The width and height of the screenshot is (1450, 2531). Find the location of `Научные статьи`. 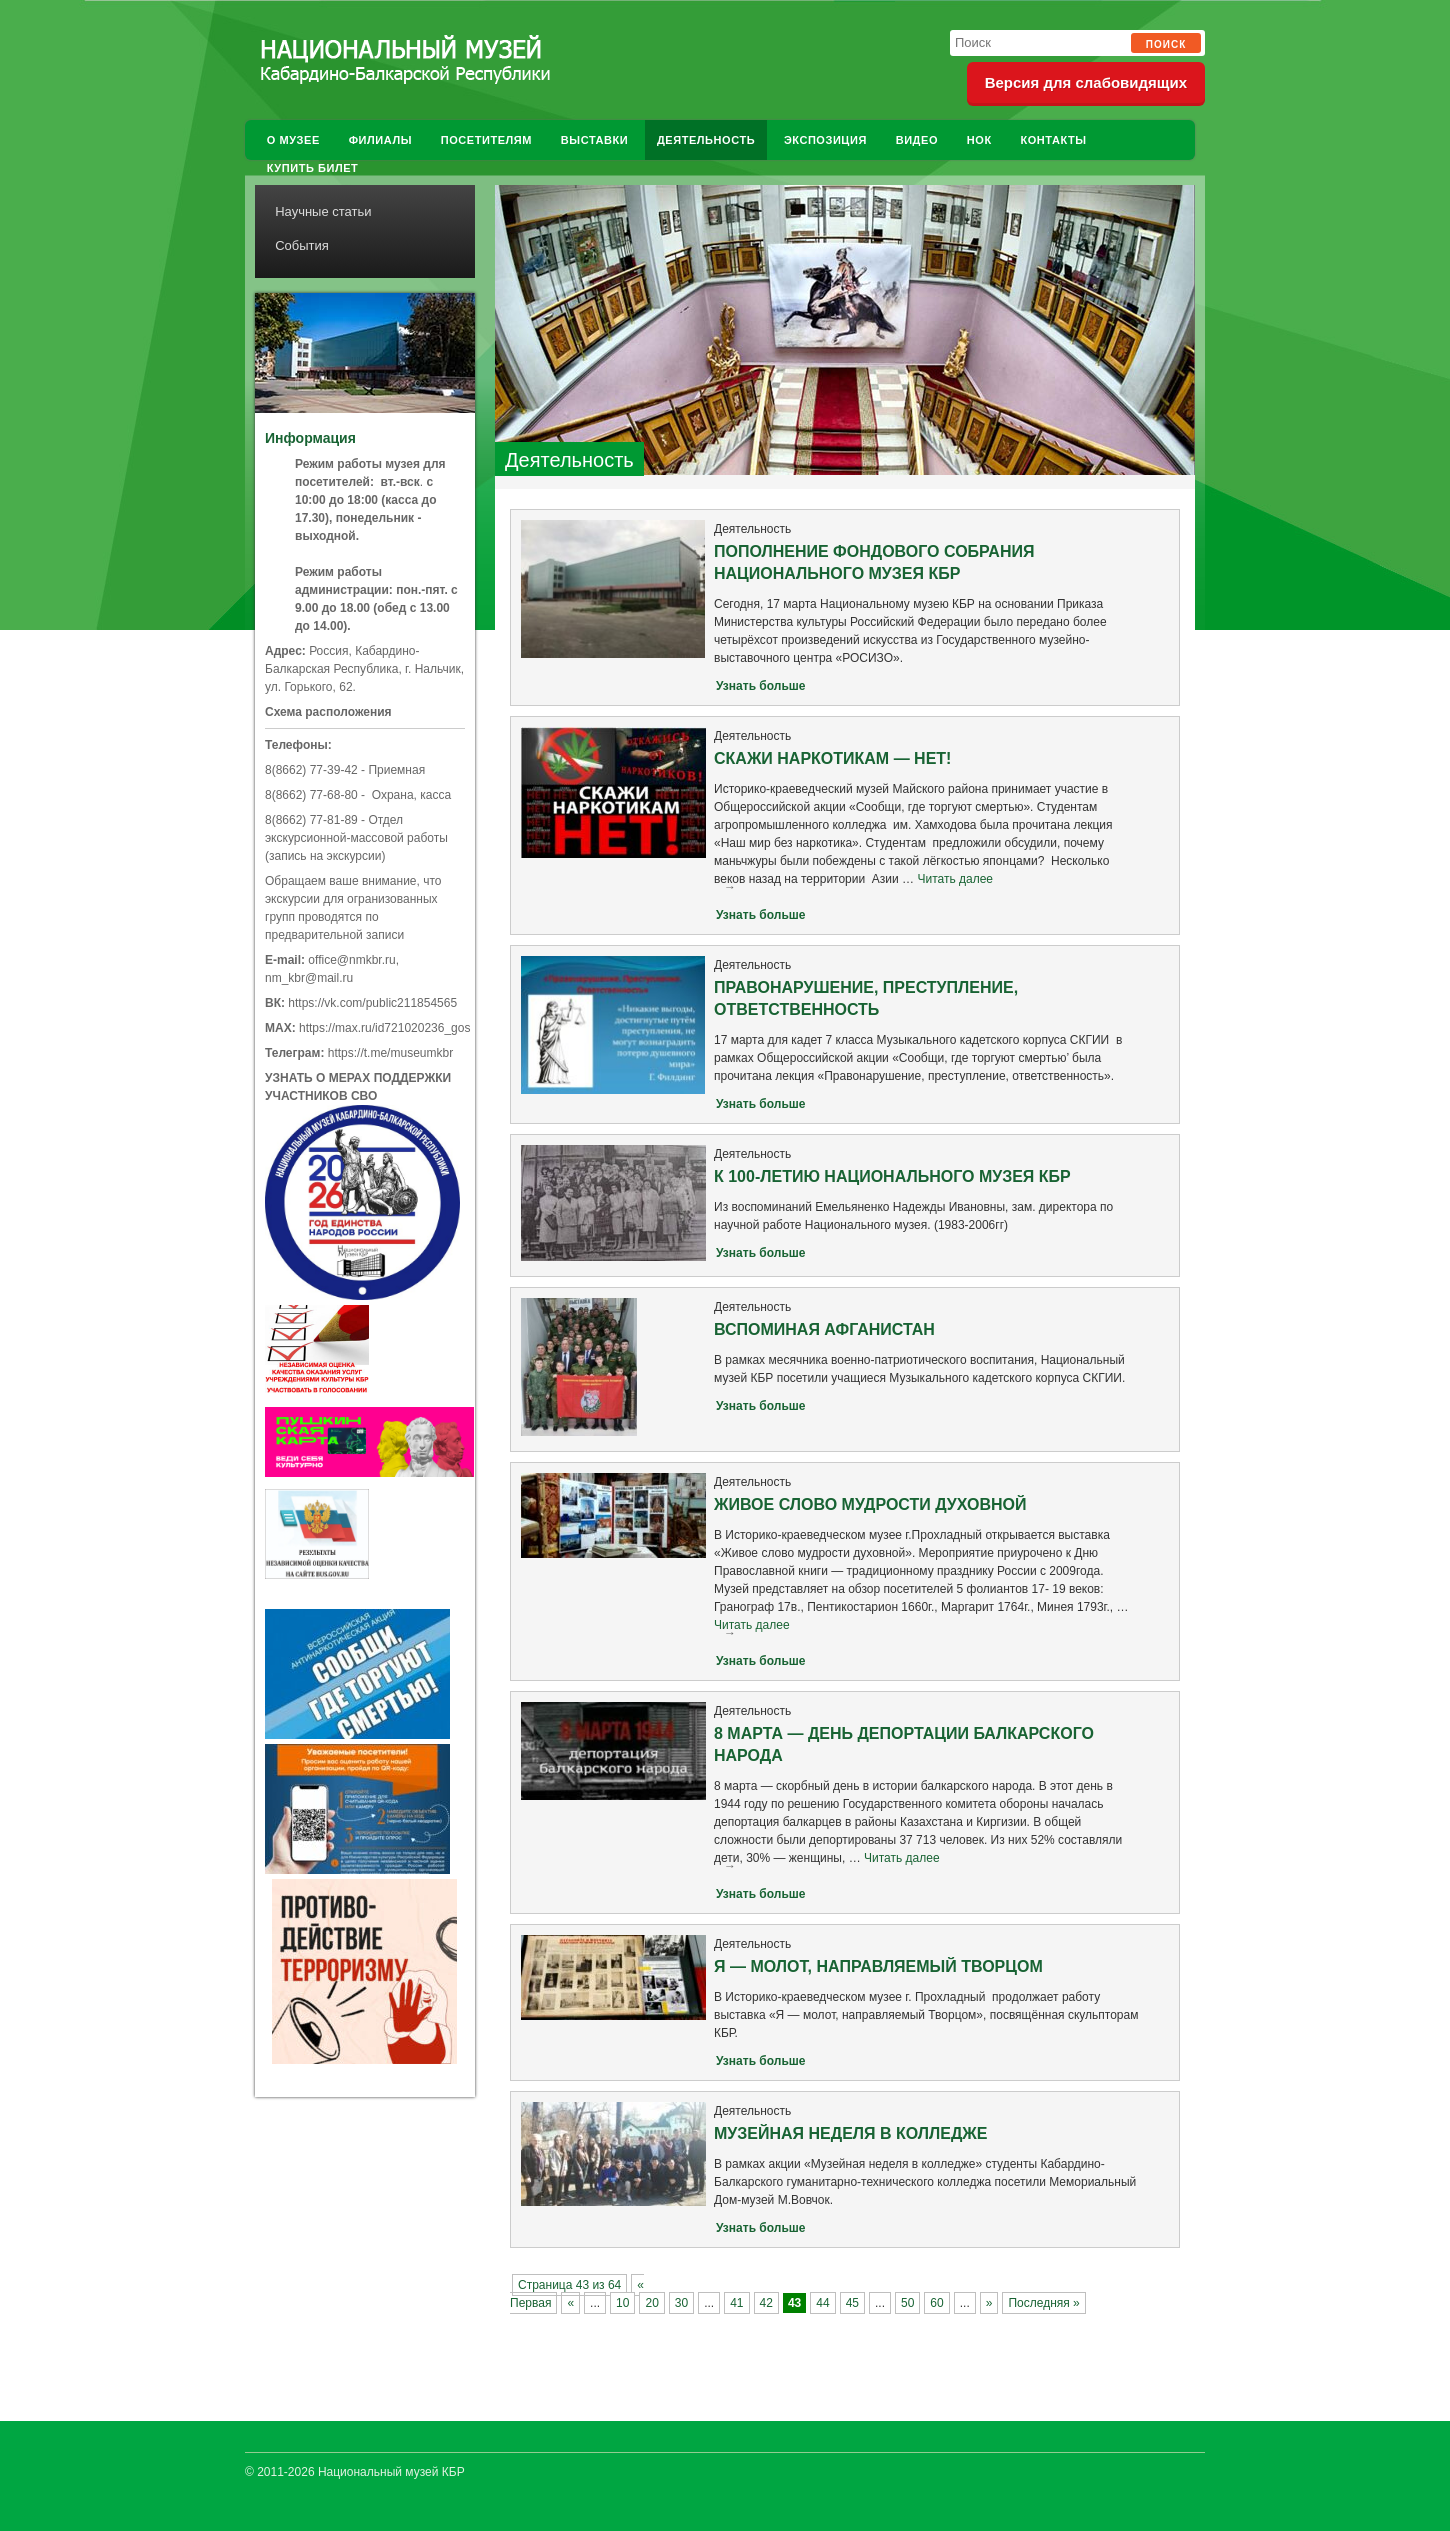

Научные статьи is located at coordinates (323, 211).